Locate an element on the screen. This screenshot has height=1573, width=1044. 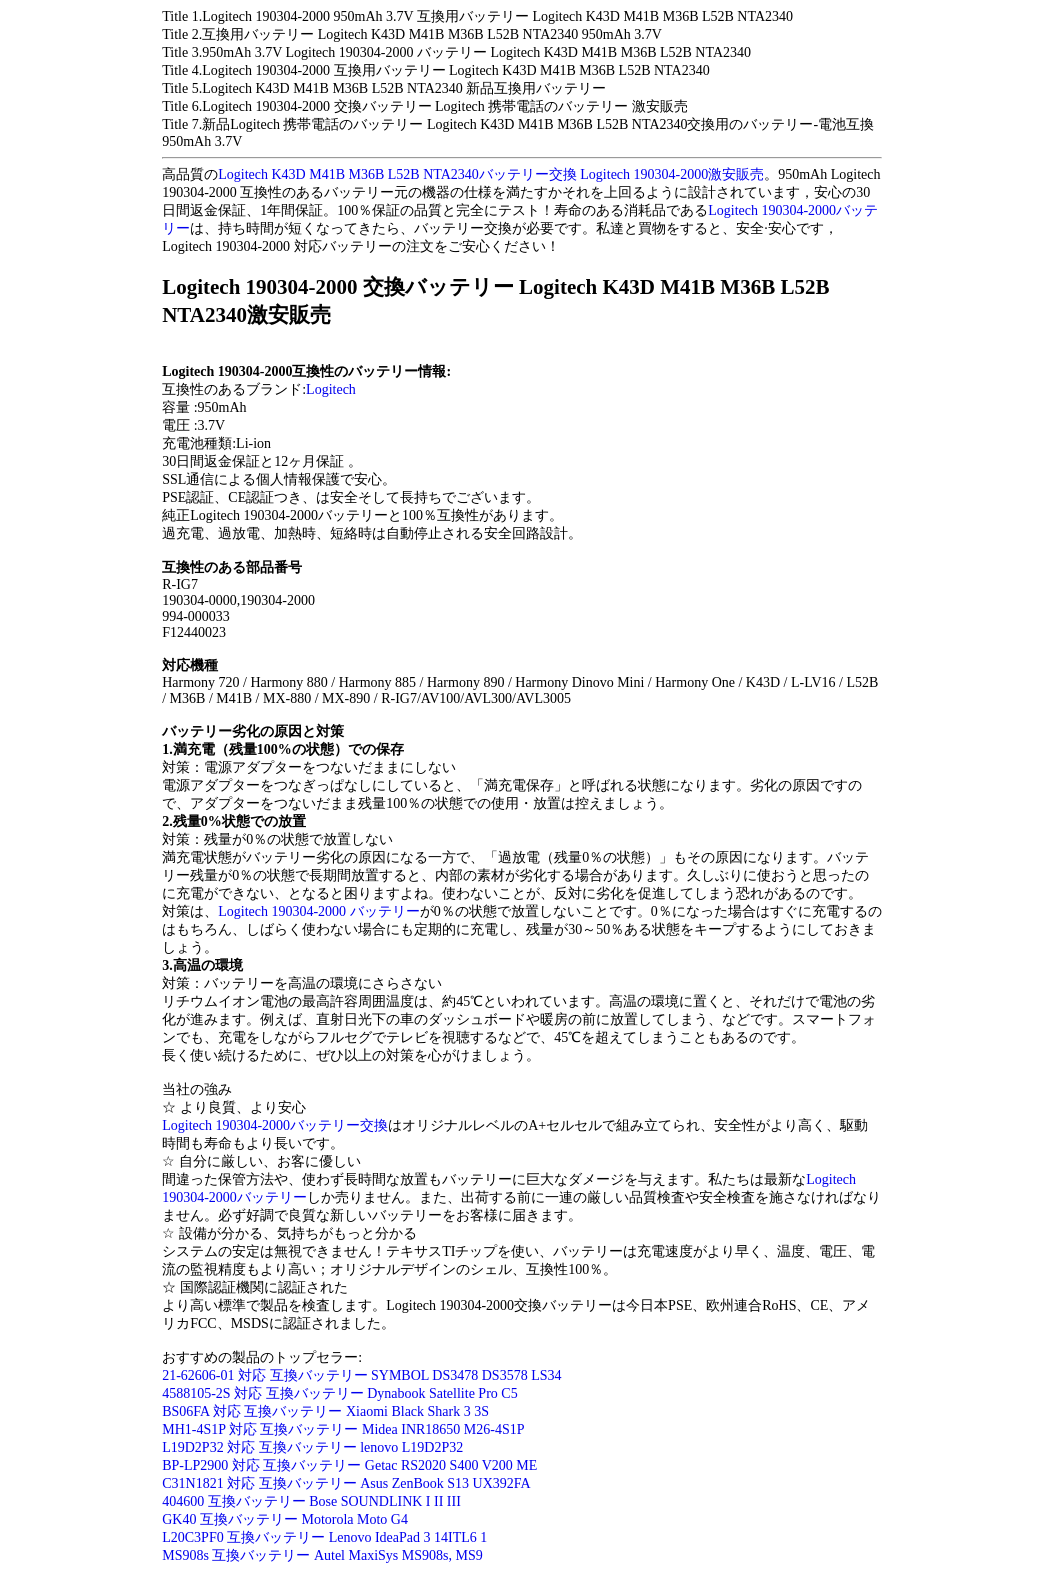
otorola Moto G4 is located at coordinates (361, 1519).